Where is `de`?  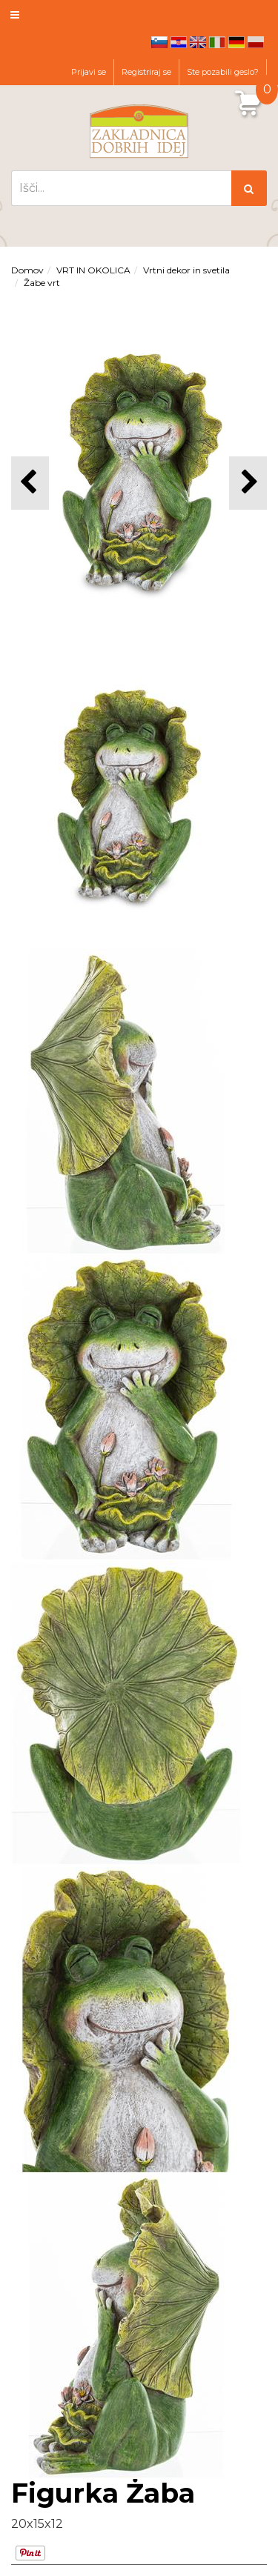 de is located at coordinates (236, 42).